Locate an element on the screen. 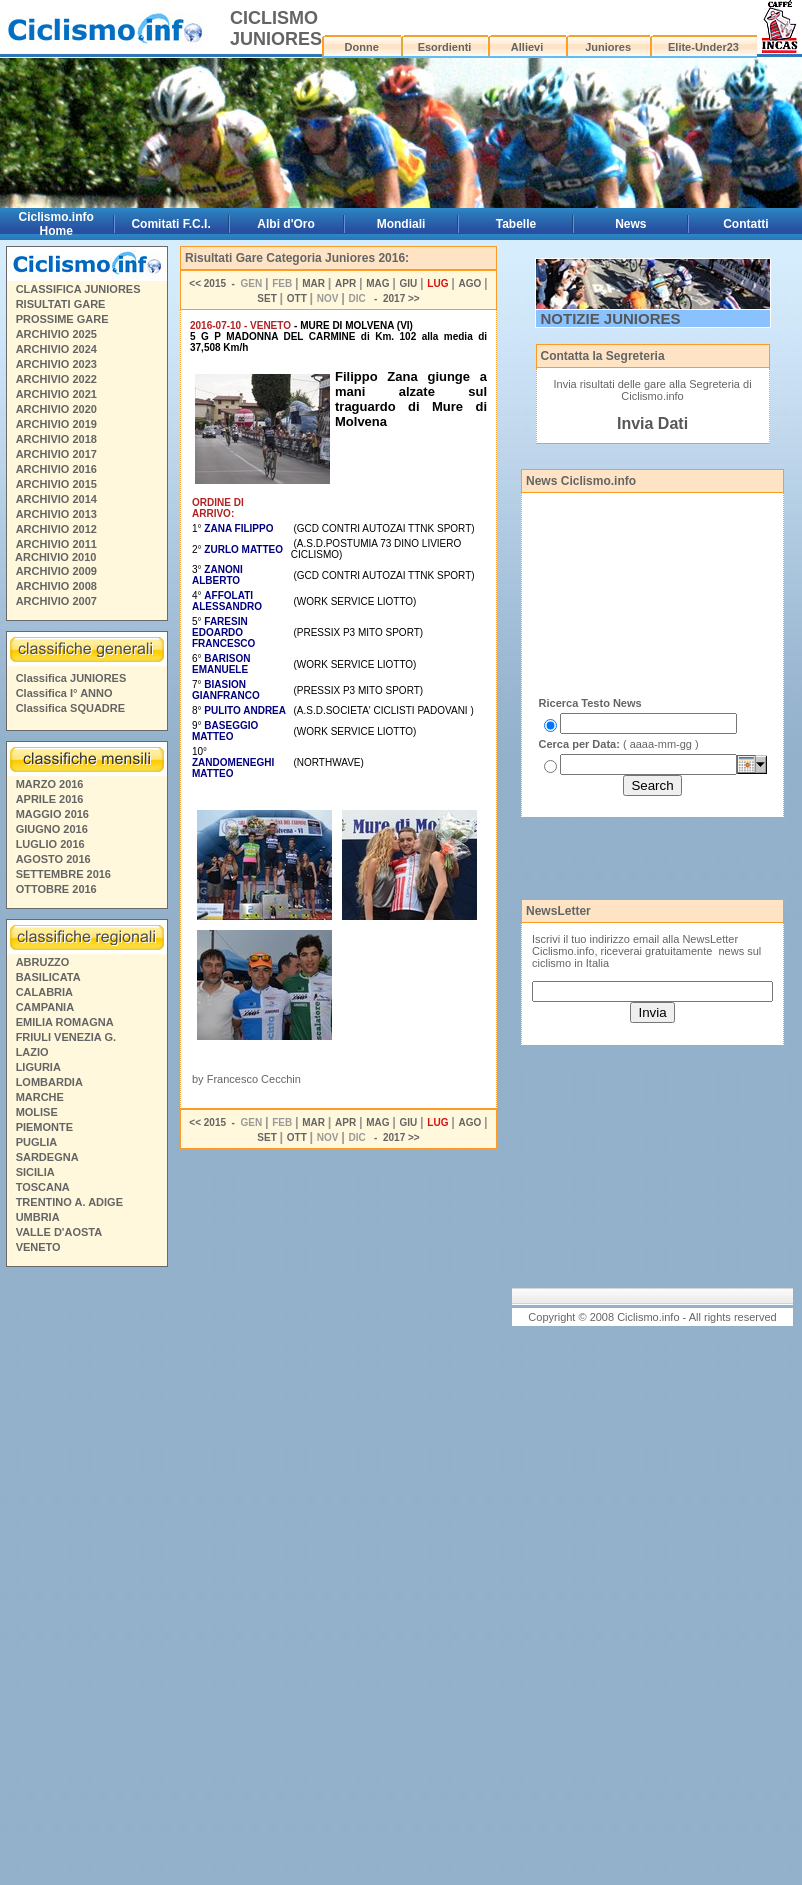 Image resolution: width=802 pixels, height=1885 pixels. Juniores is located at coordinates (608, 47).